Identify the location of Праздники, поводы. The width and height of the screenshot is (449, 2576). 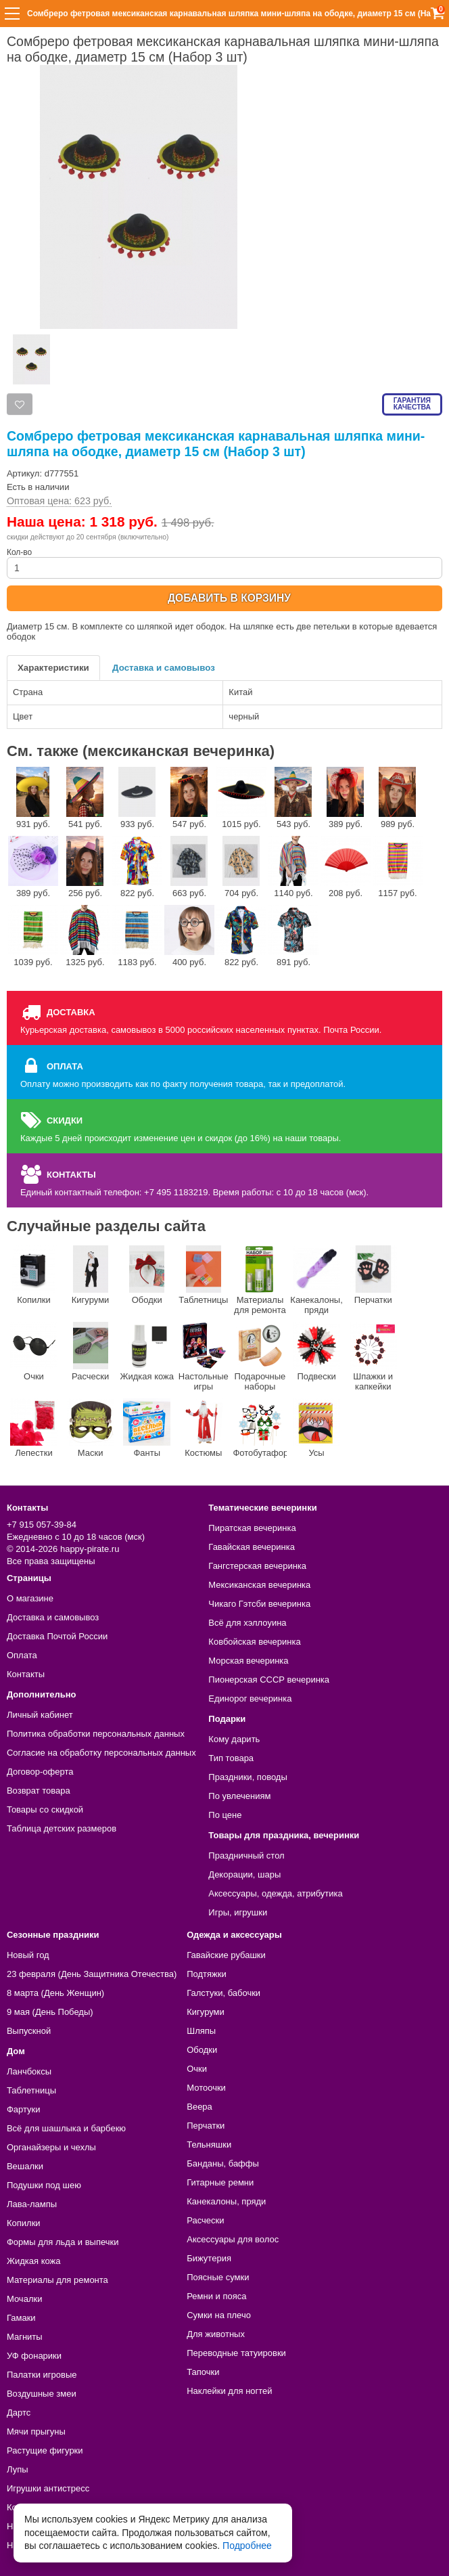
(247, 1777).